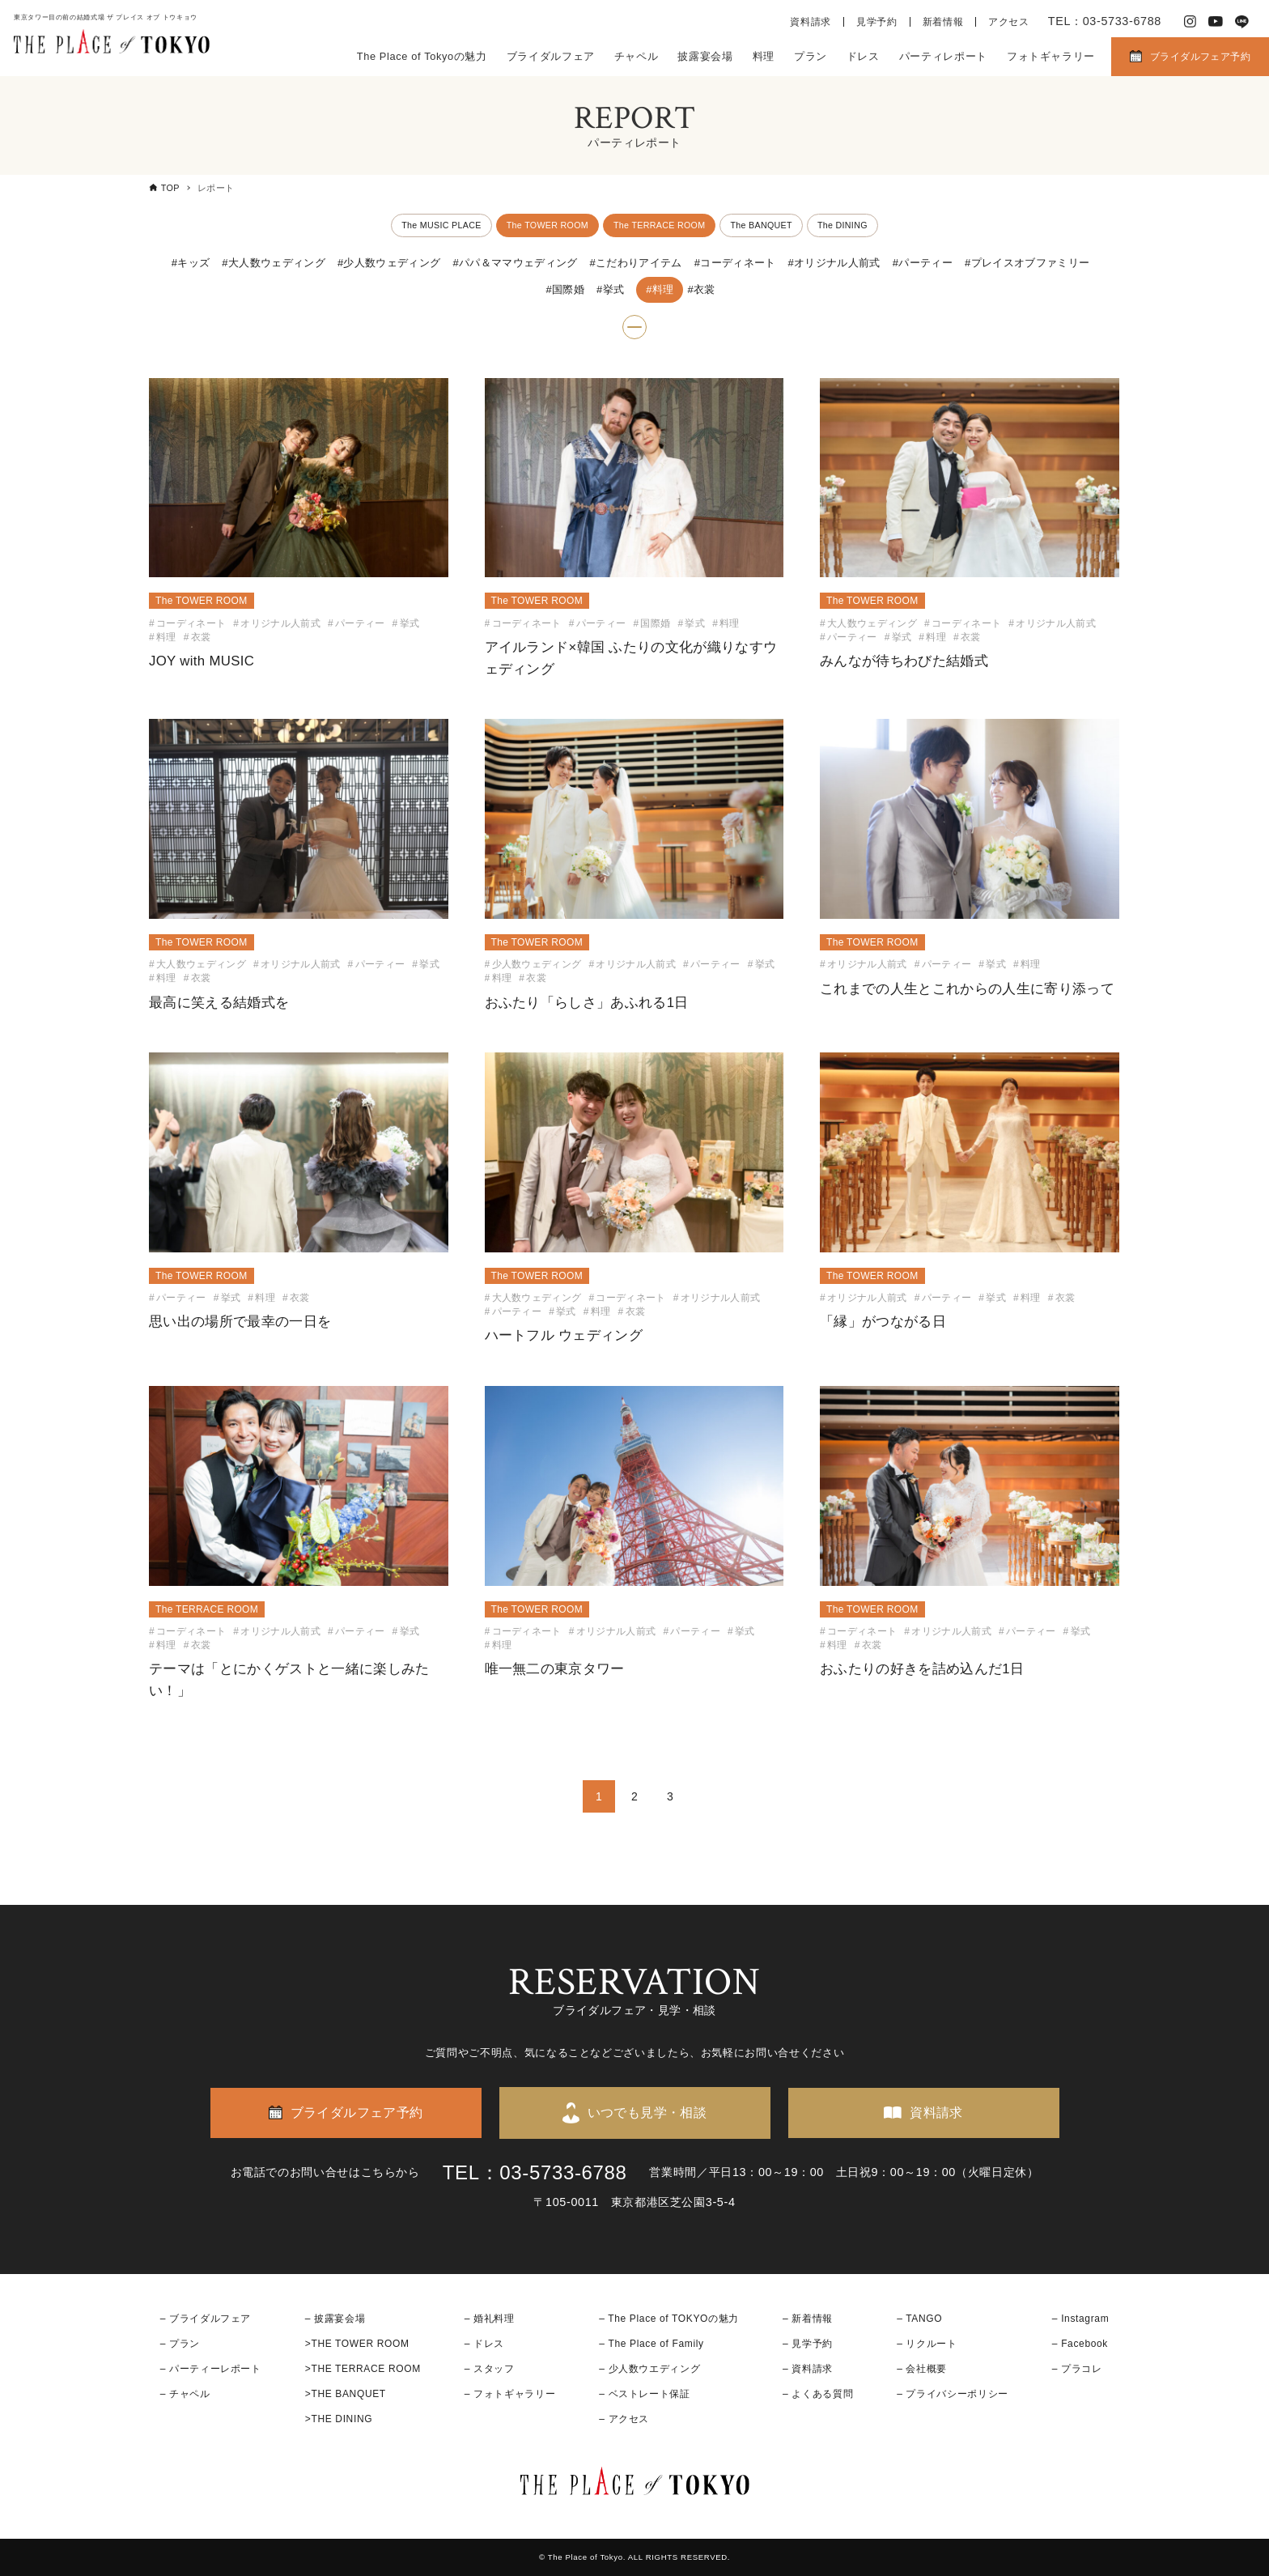 The width and height of the screenshot is (1269, 2576). I want to click on – Instagram, so click(1080, 2318).